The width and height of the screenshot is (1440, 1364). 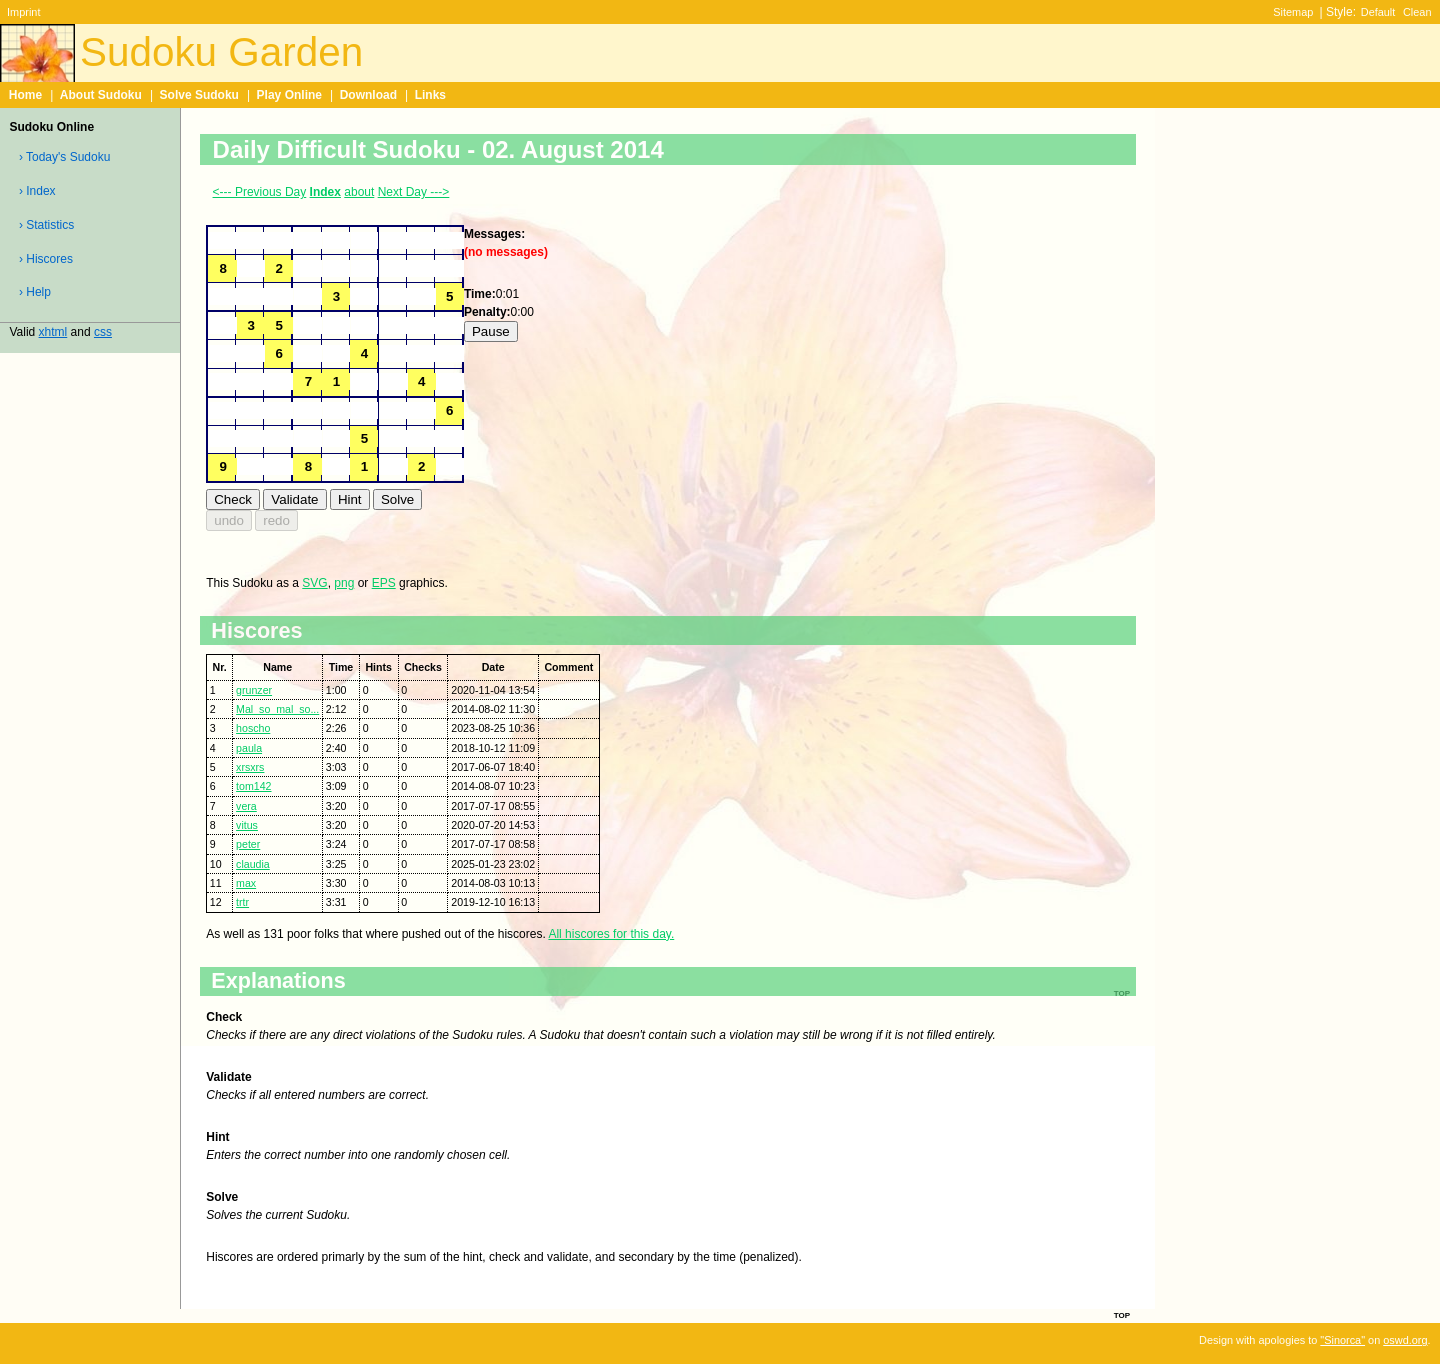 What do you see at coordinates (37, 191) in the screenshot?
I see `› Index` at bounding box center [37, 191].